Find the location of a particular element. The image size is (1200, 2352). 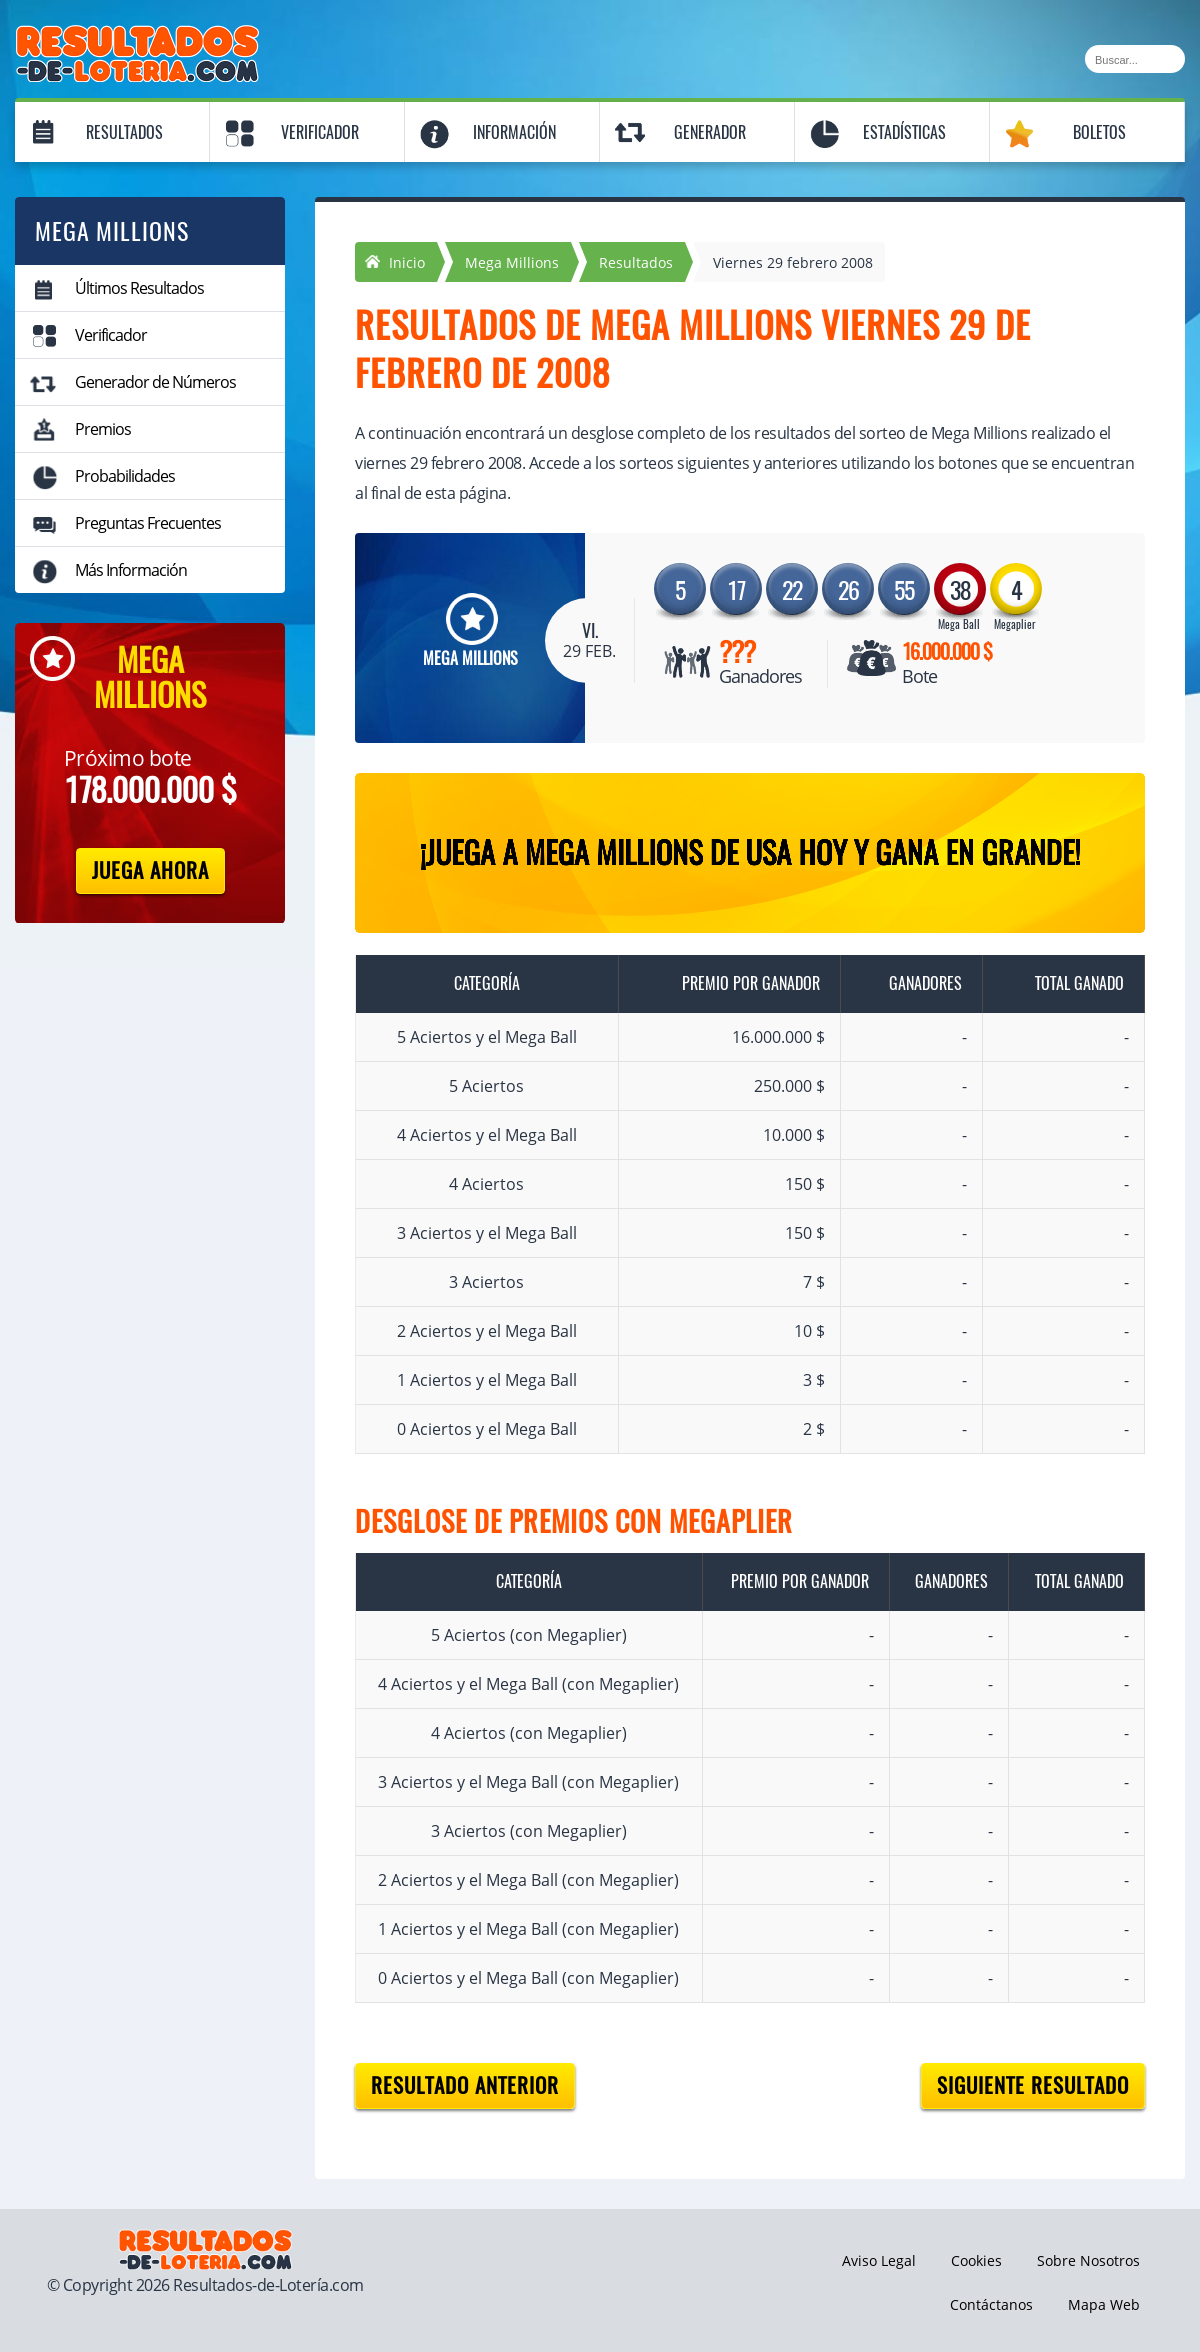

Preguntas Frecuentes is located at coordinates (148, 523).